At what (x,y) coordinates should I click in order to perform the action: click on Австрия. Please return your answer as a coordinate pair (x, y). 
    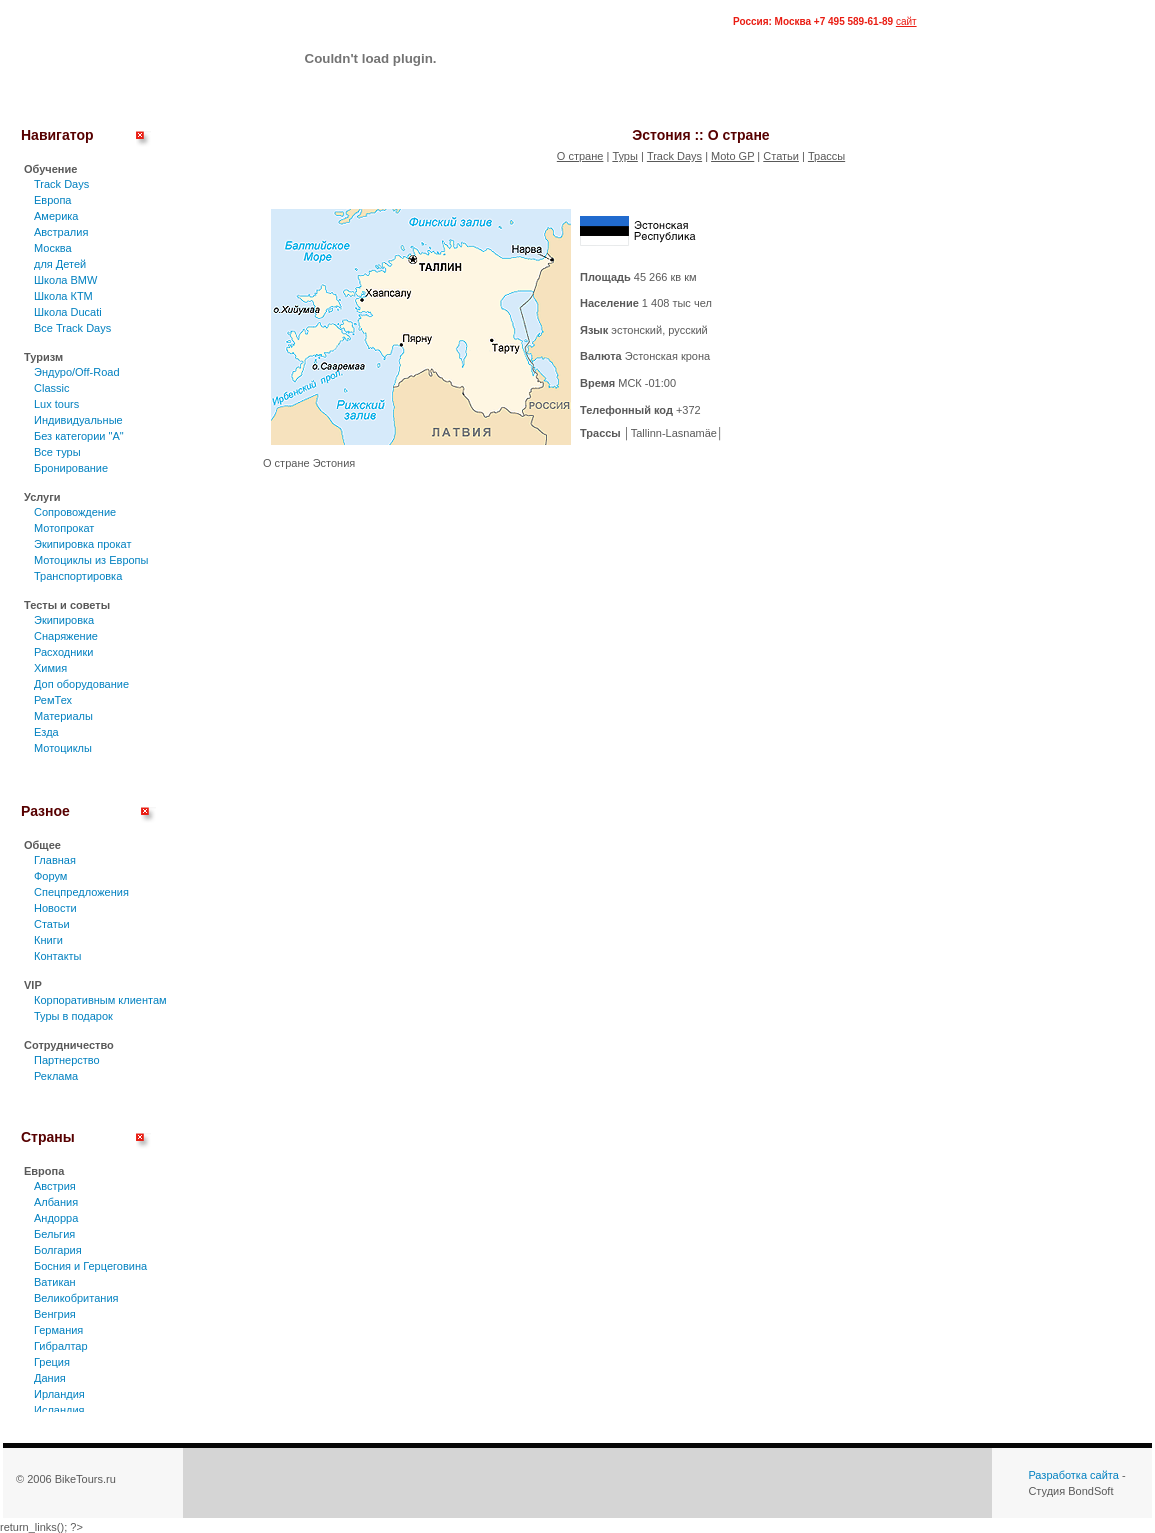
    Looking at the image, I should click on (55, 1186).